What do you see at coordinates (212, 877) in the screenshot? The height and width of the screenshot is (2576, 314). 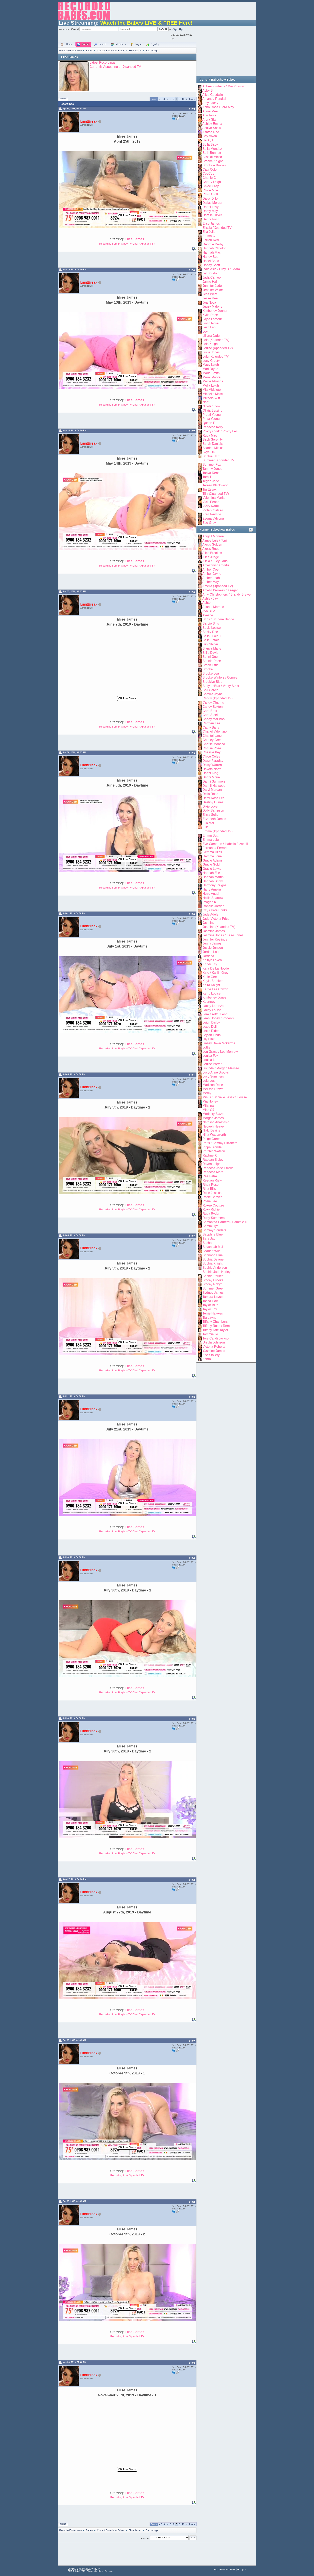 I see `Hannah Martin` at bounding box center [212, 877].